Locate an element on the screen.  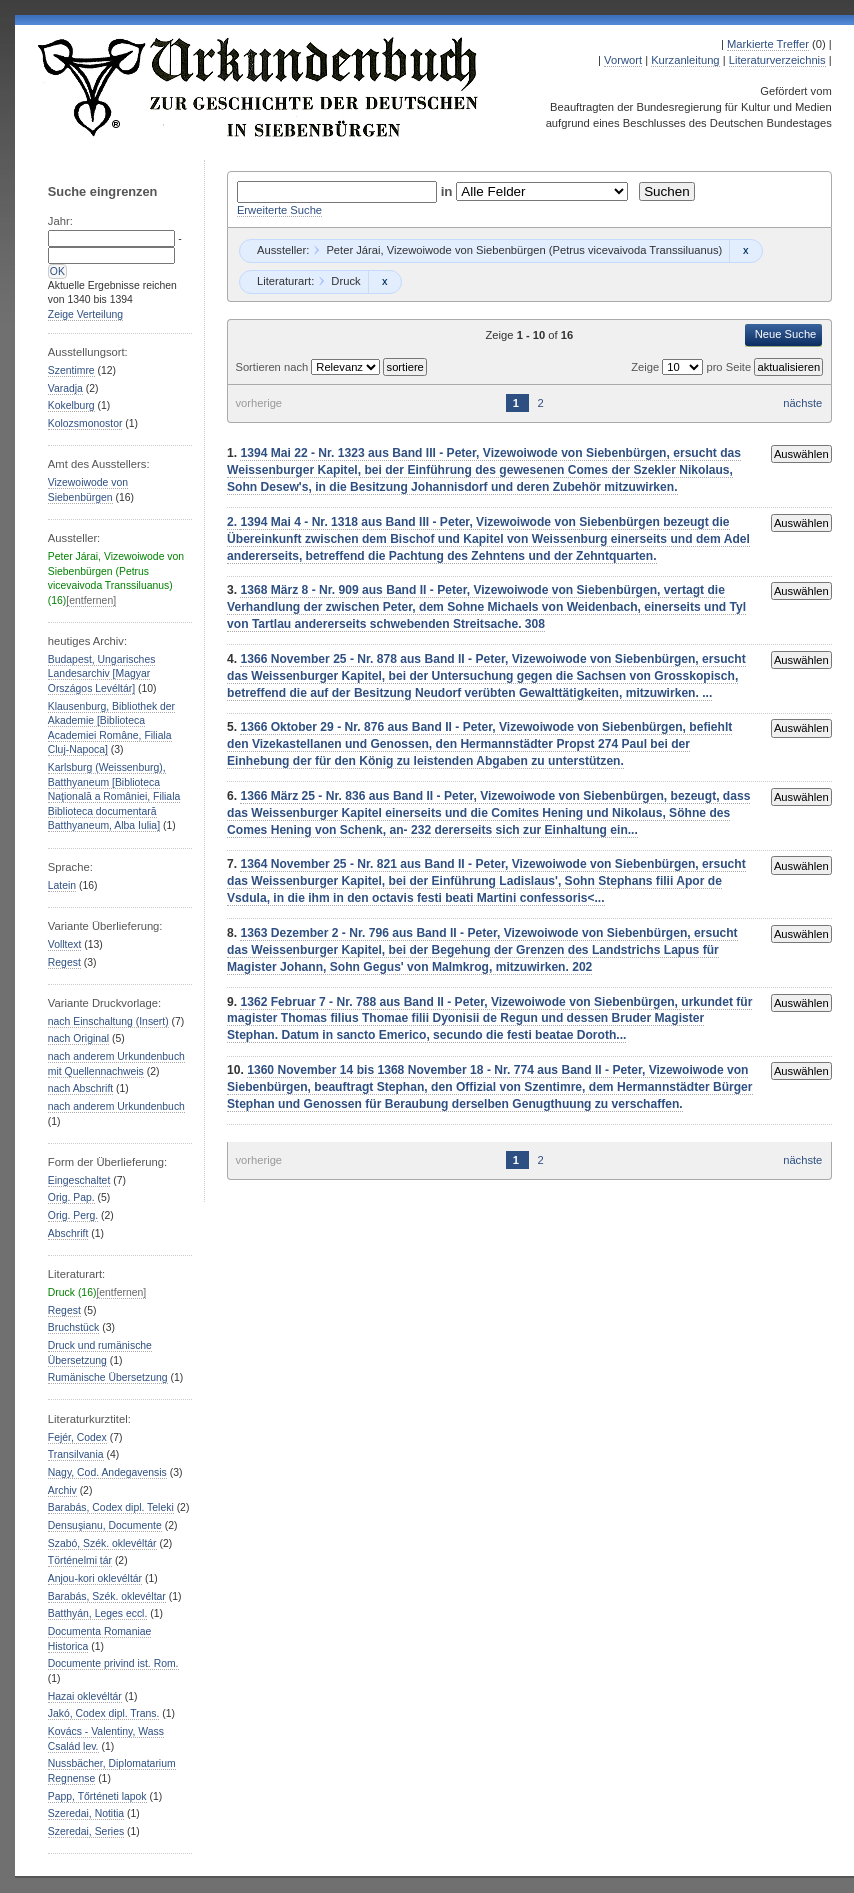
Papp, Tőrténeti lapok is located at coordinates (97, 1796).